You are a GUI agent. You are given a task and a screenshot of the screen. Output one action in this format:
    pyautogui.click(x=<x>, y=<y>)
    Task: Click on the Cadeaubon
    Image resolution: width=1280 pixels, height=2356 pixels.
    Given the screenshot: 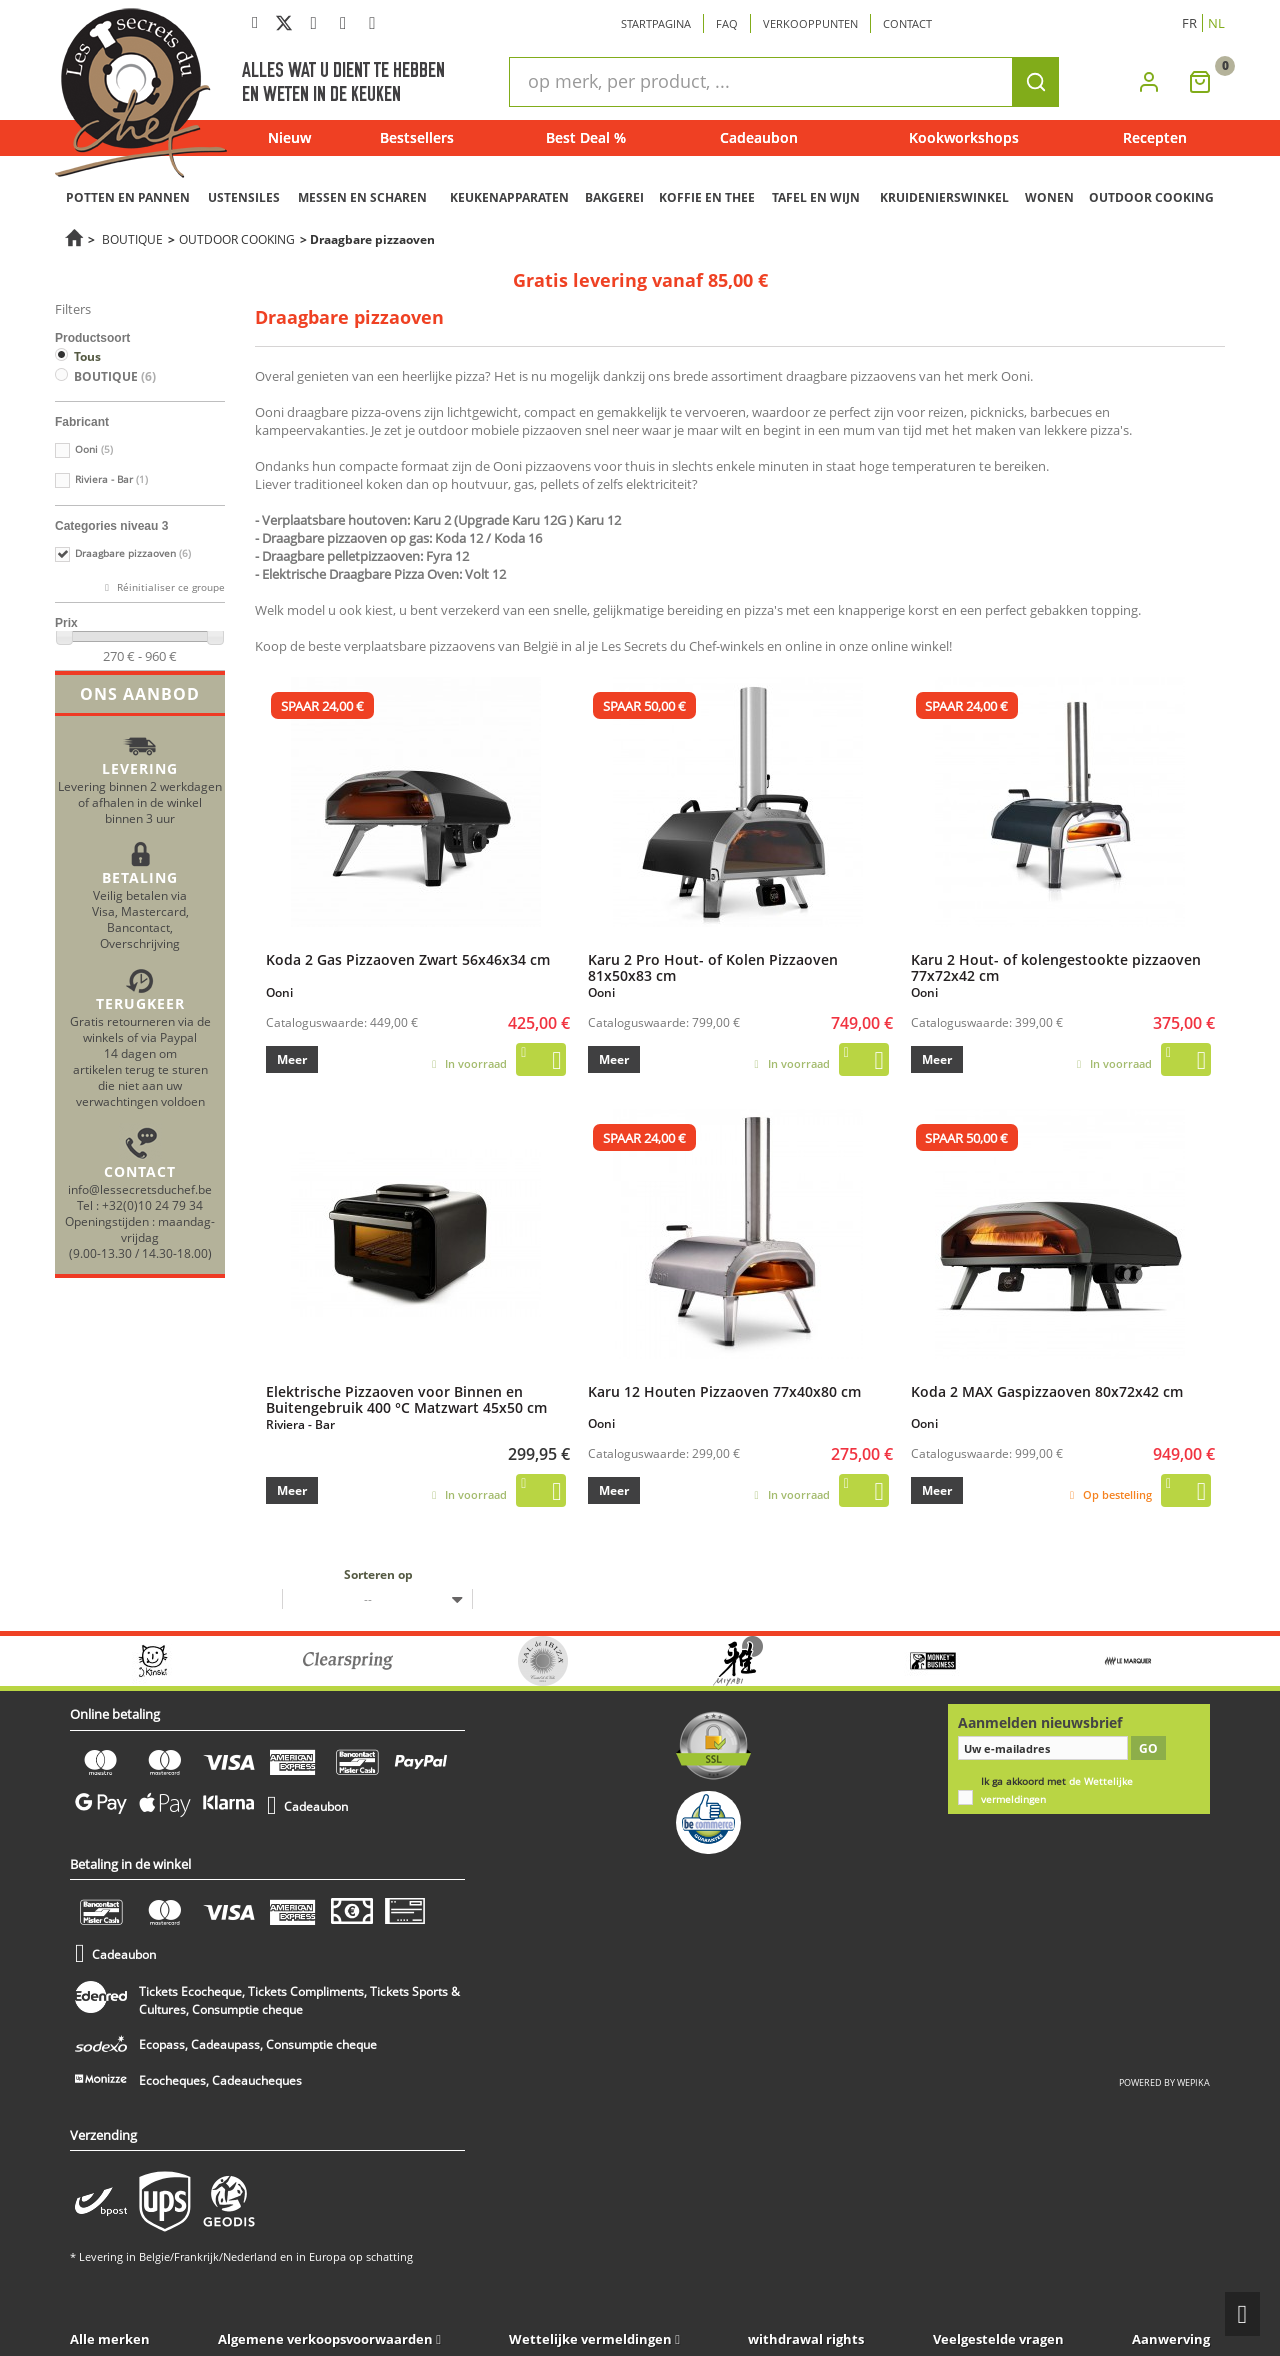 What is the action you would take?
    pyautogui.click(x=759, y=137)
    